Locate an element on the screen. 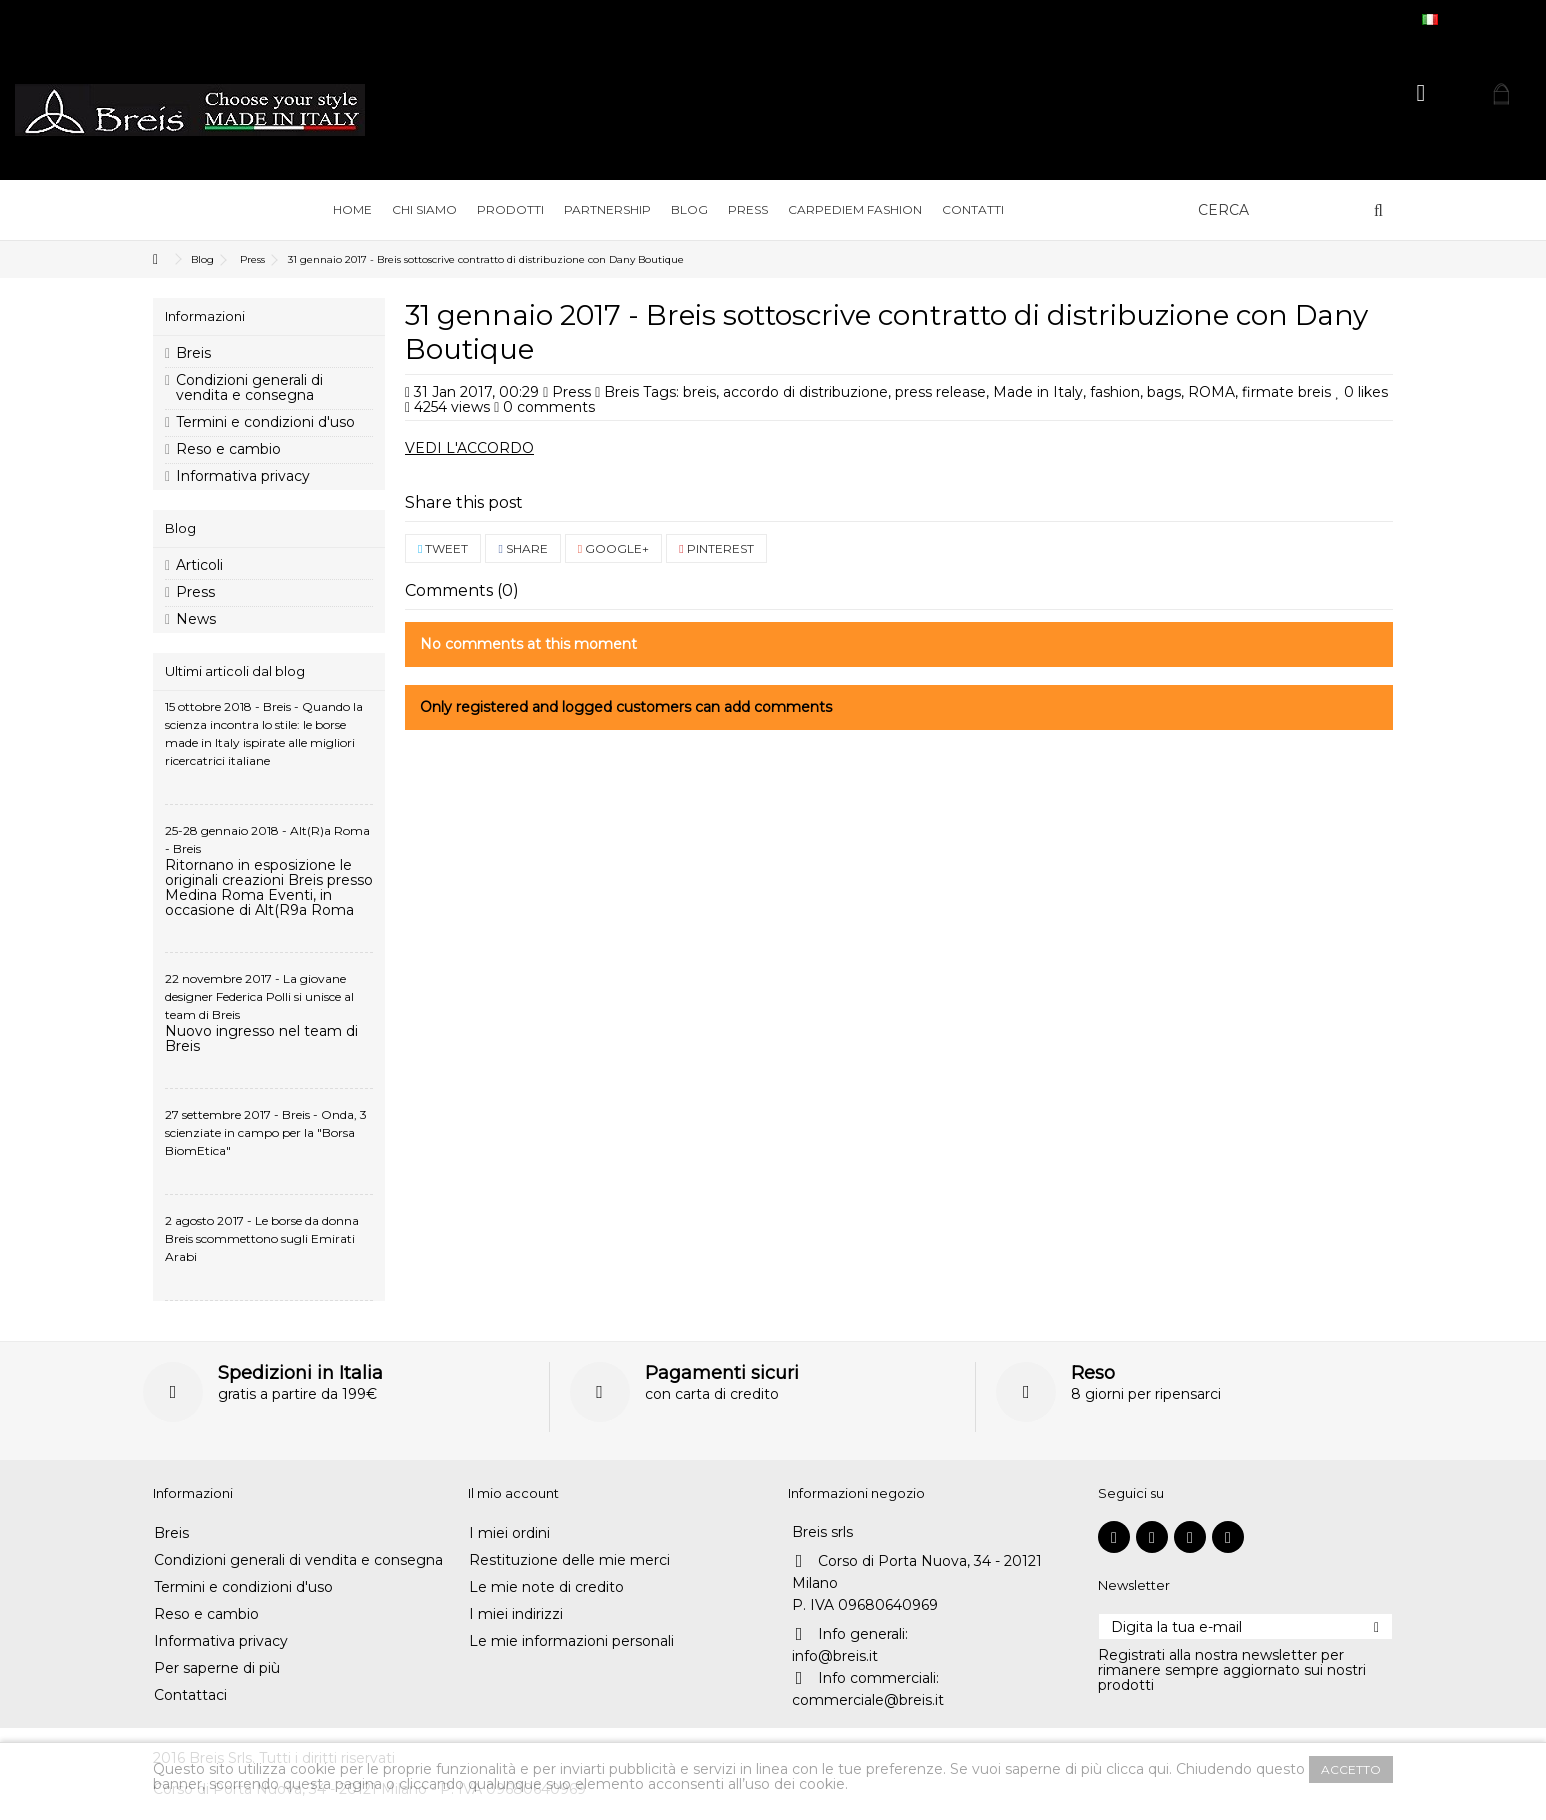  Informazioni is located at coordinates (205, 316).